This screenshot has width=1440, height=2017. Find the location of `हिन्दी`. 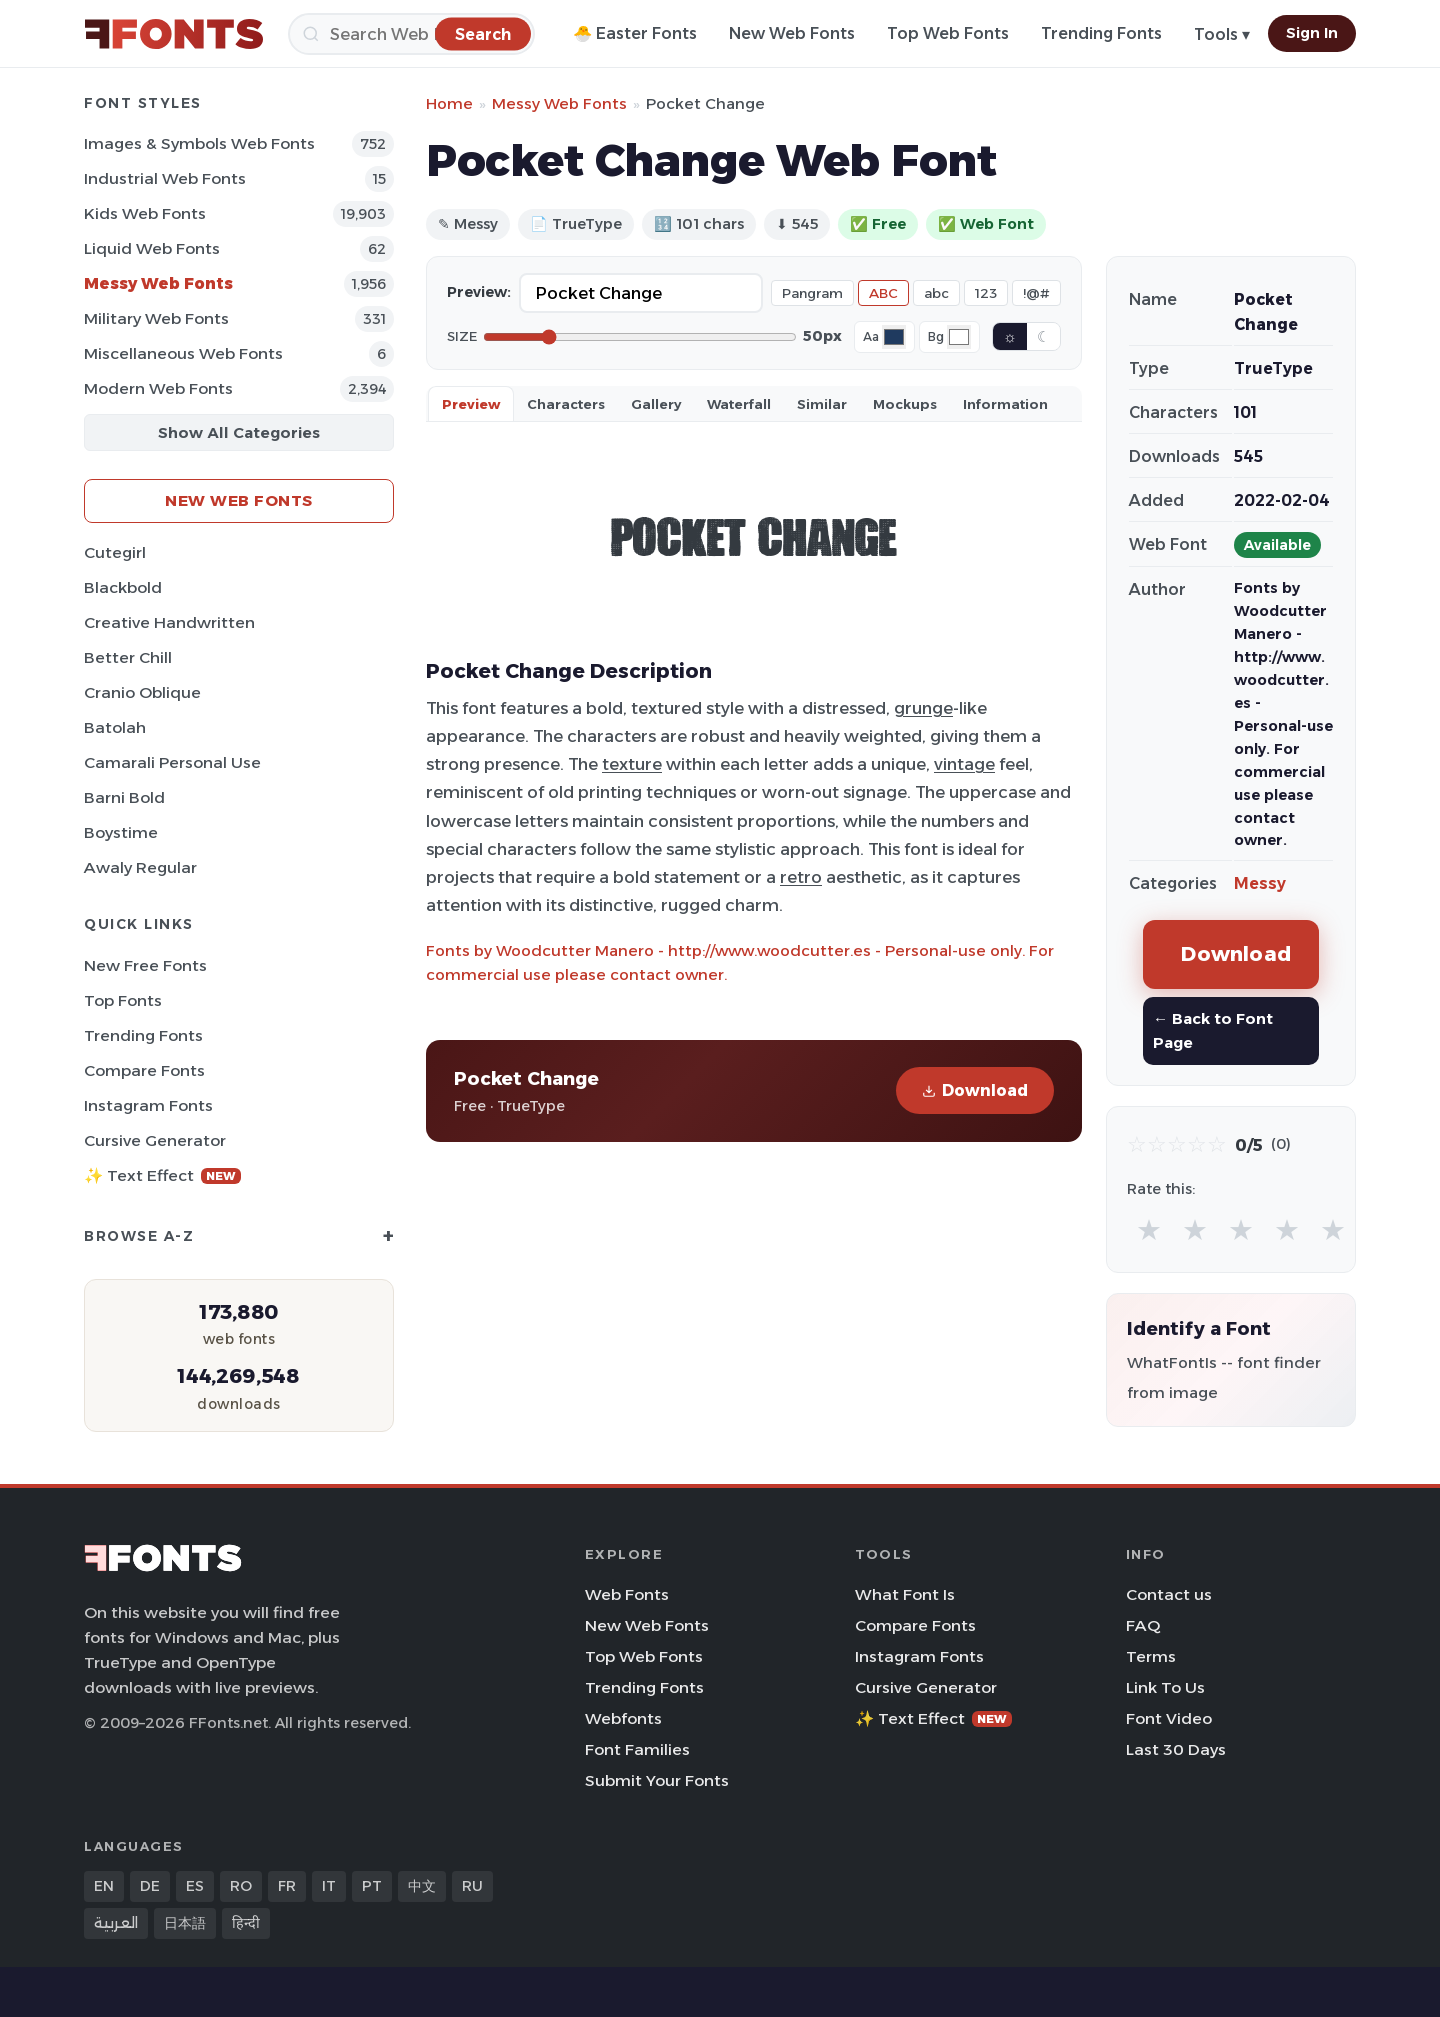

हिन्दी is located at coordinates (246, 1923).